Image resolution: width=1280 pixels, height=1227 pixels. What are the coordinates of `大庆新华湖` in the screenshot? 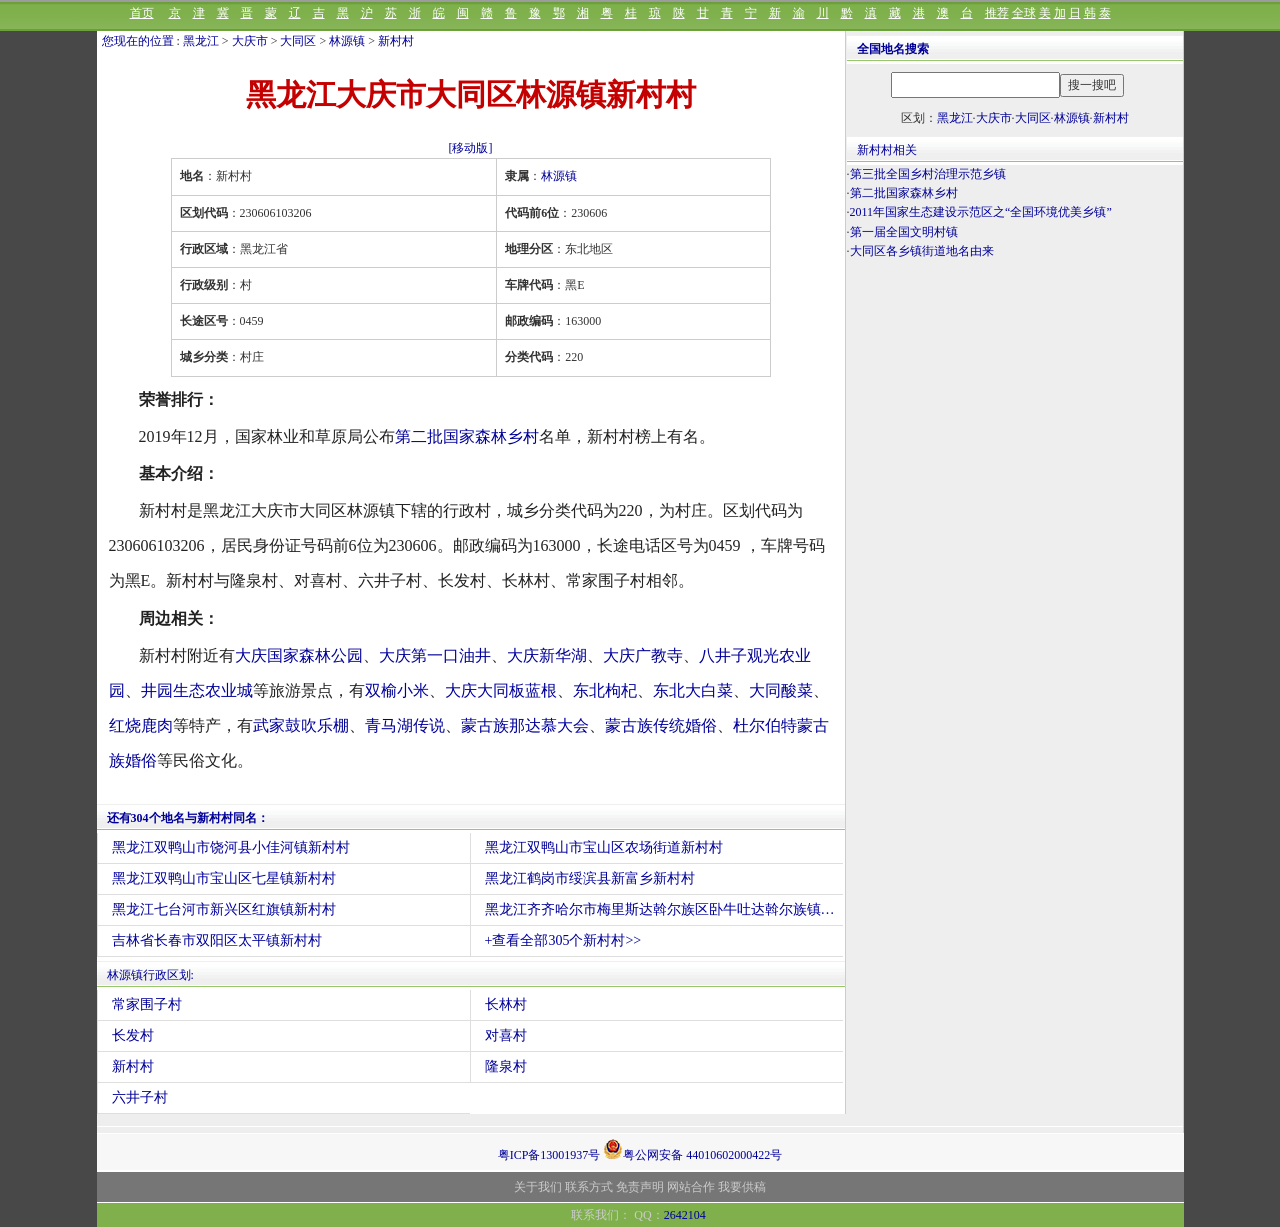 It's located at (547, 655).